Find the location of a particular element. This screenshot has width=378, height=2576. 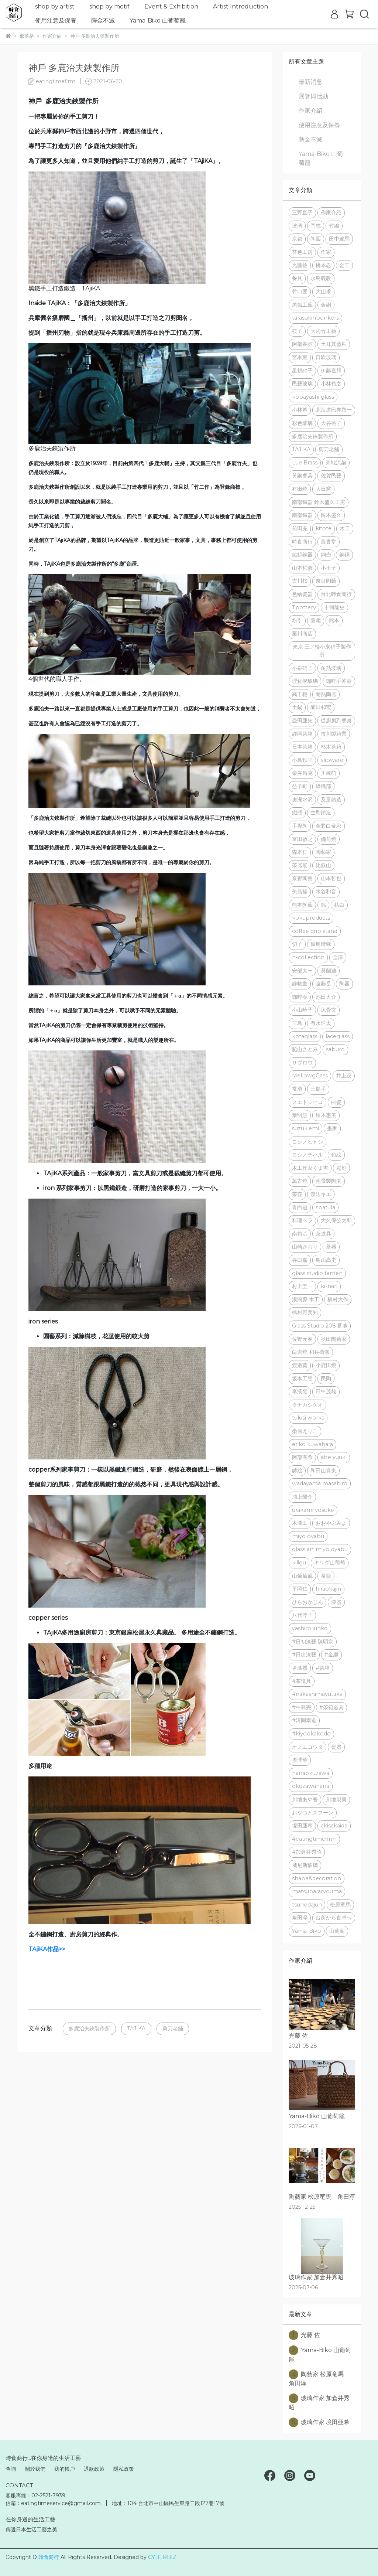

おおやぶみよ is located at coordinates (331, 1523).